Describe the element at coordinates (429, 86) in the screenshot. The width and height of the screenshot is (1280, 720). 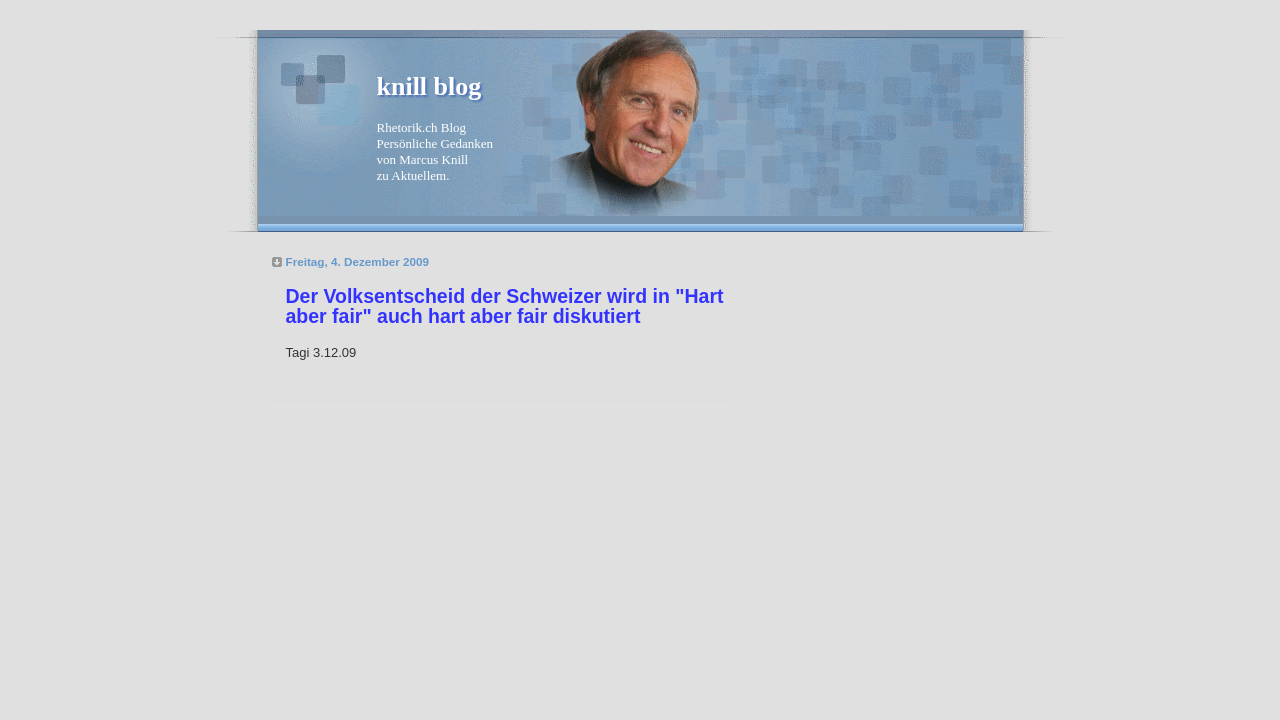
I see `knill blog` at that location.